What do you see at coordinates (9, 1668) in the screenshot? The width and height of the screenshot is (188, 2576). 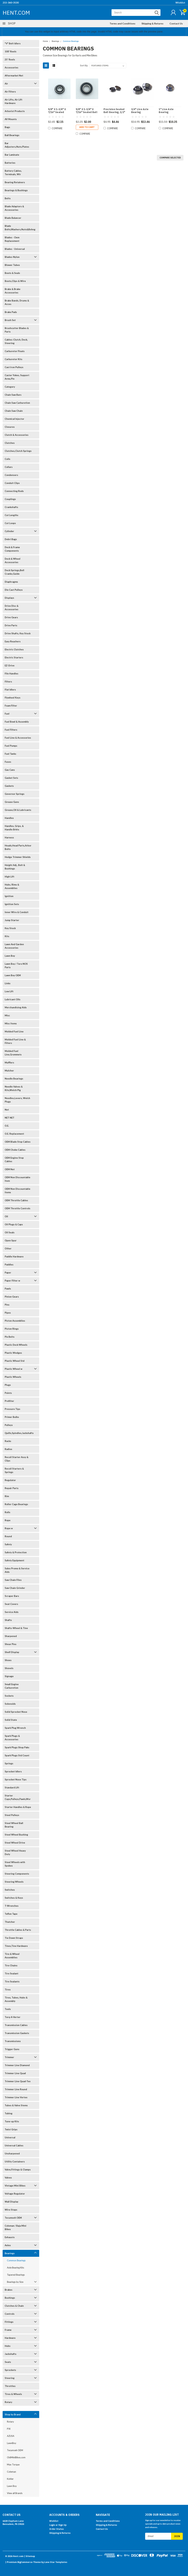 I see `Shovels` at bounding box center [9, 1668].